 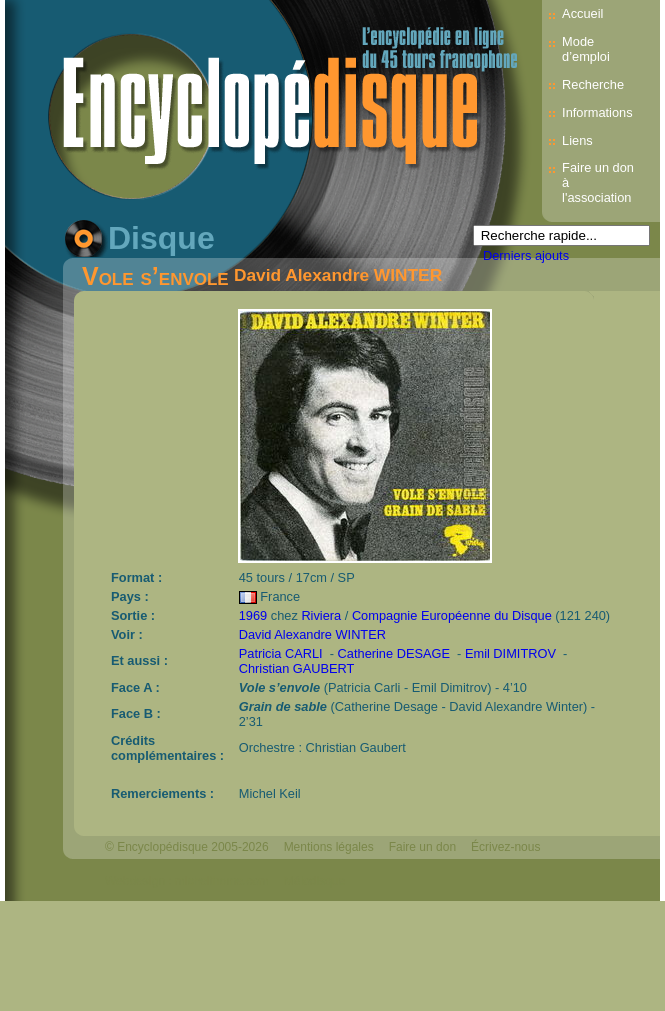 I want to click on Riviera, so click(x=321, y=615).